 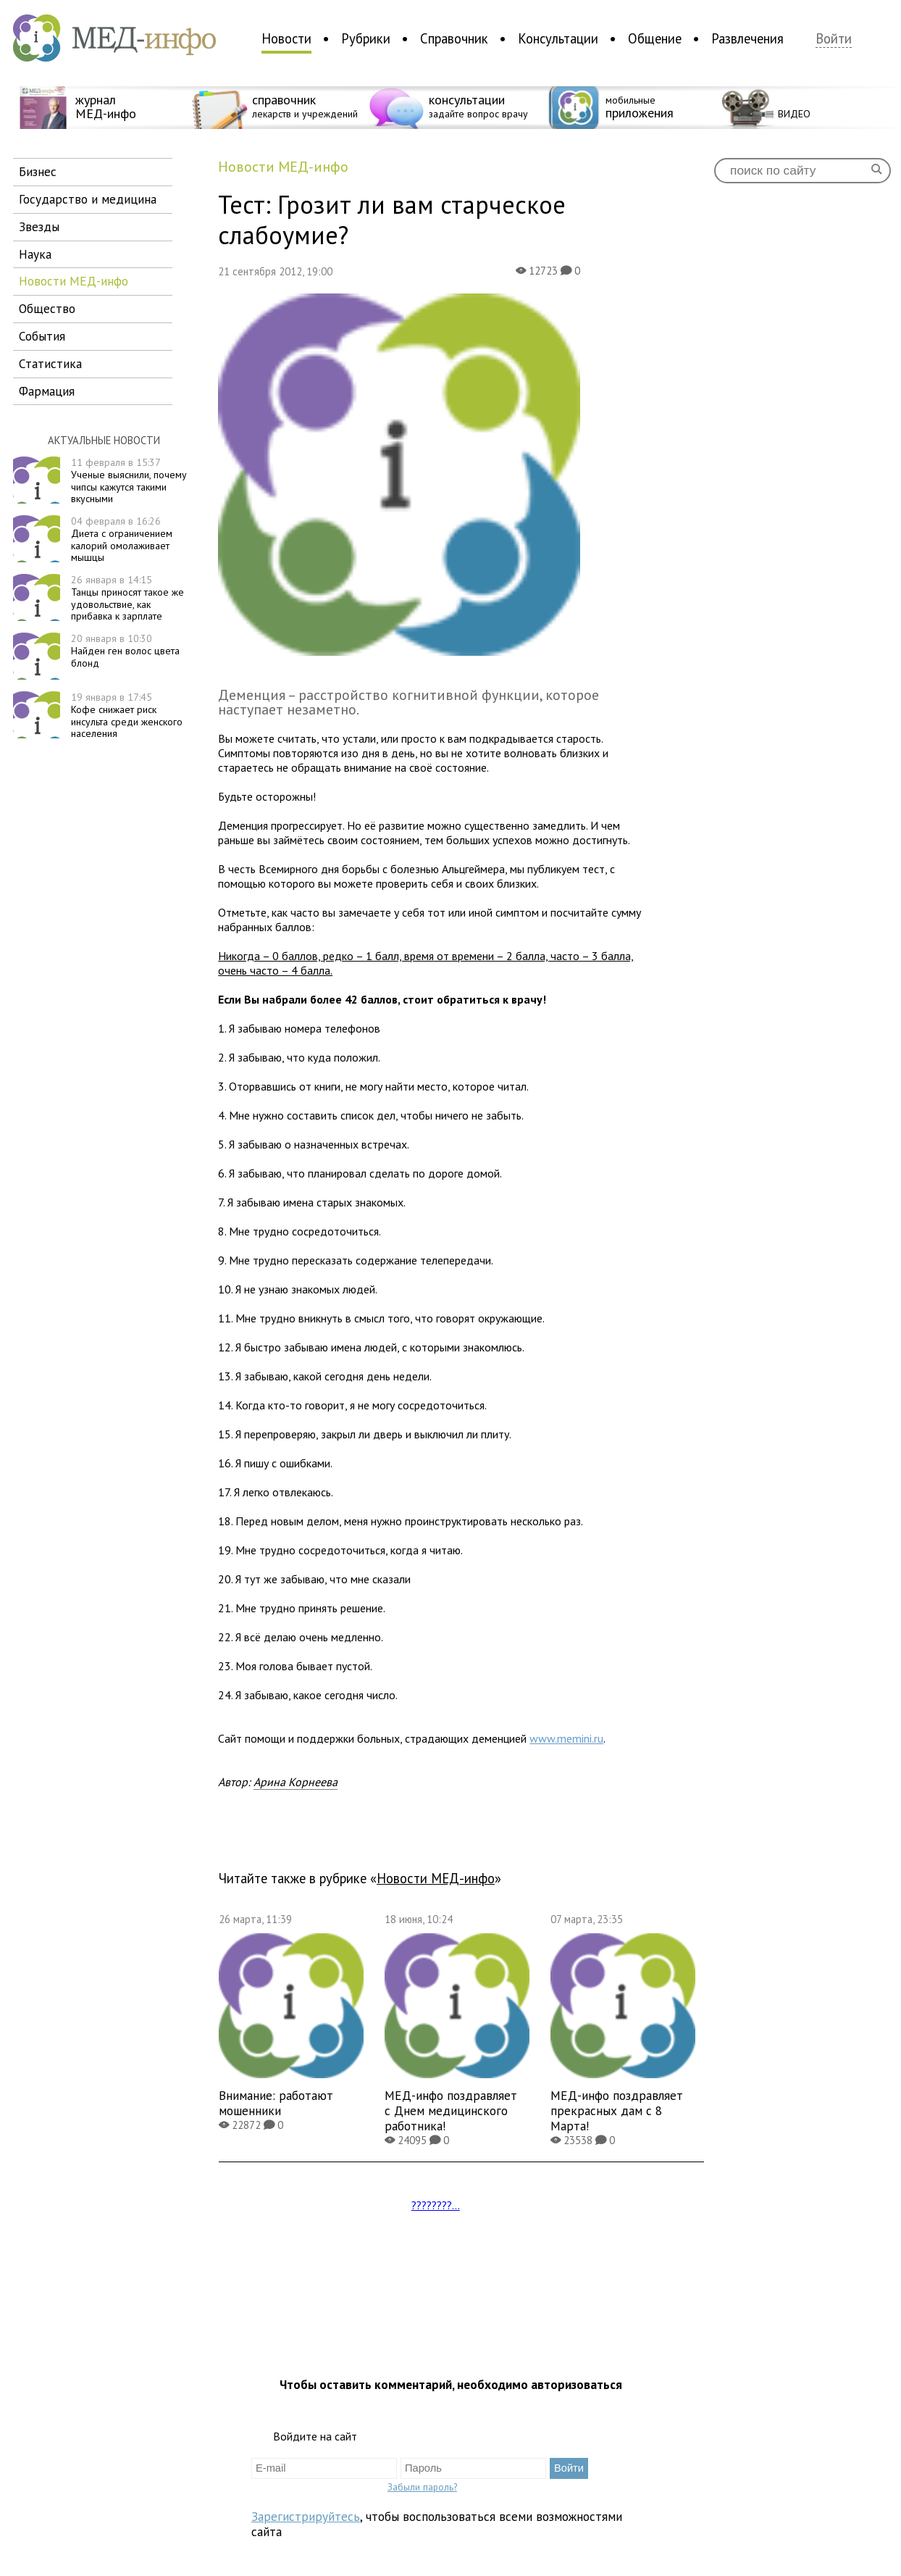 I want to click on www.memini.ru, so click(x=566, y=1738).